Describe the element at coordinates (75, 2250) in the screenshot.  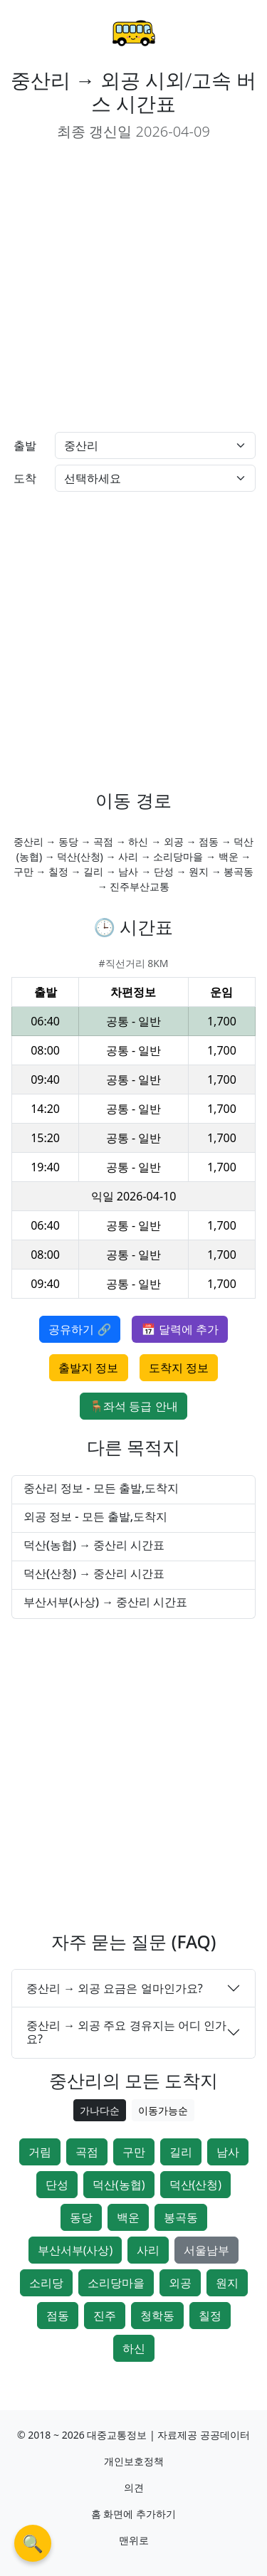
I see `부산서부(사상)` at that location.